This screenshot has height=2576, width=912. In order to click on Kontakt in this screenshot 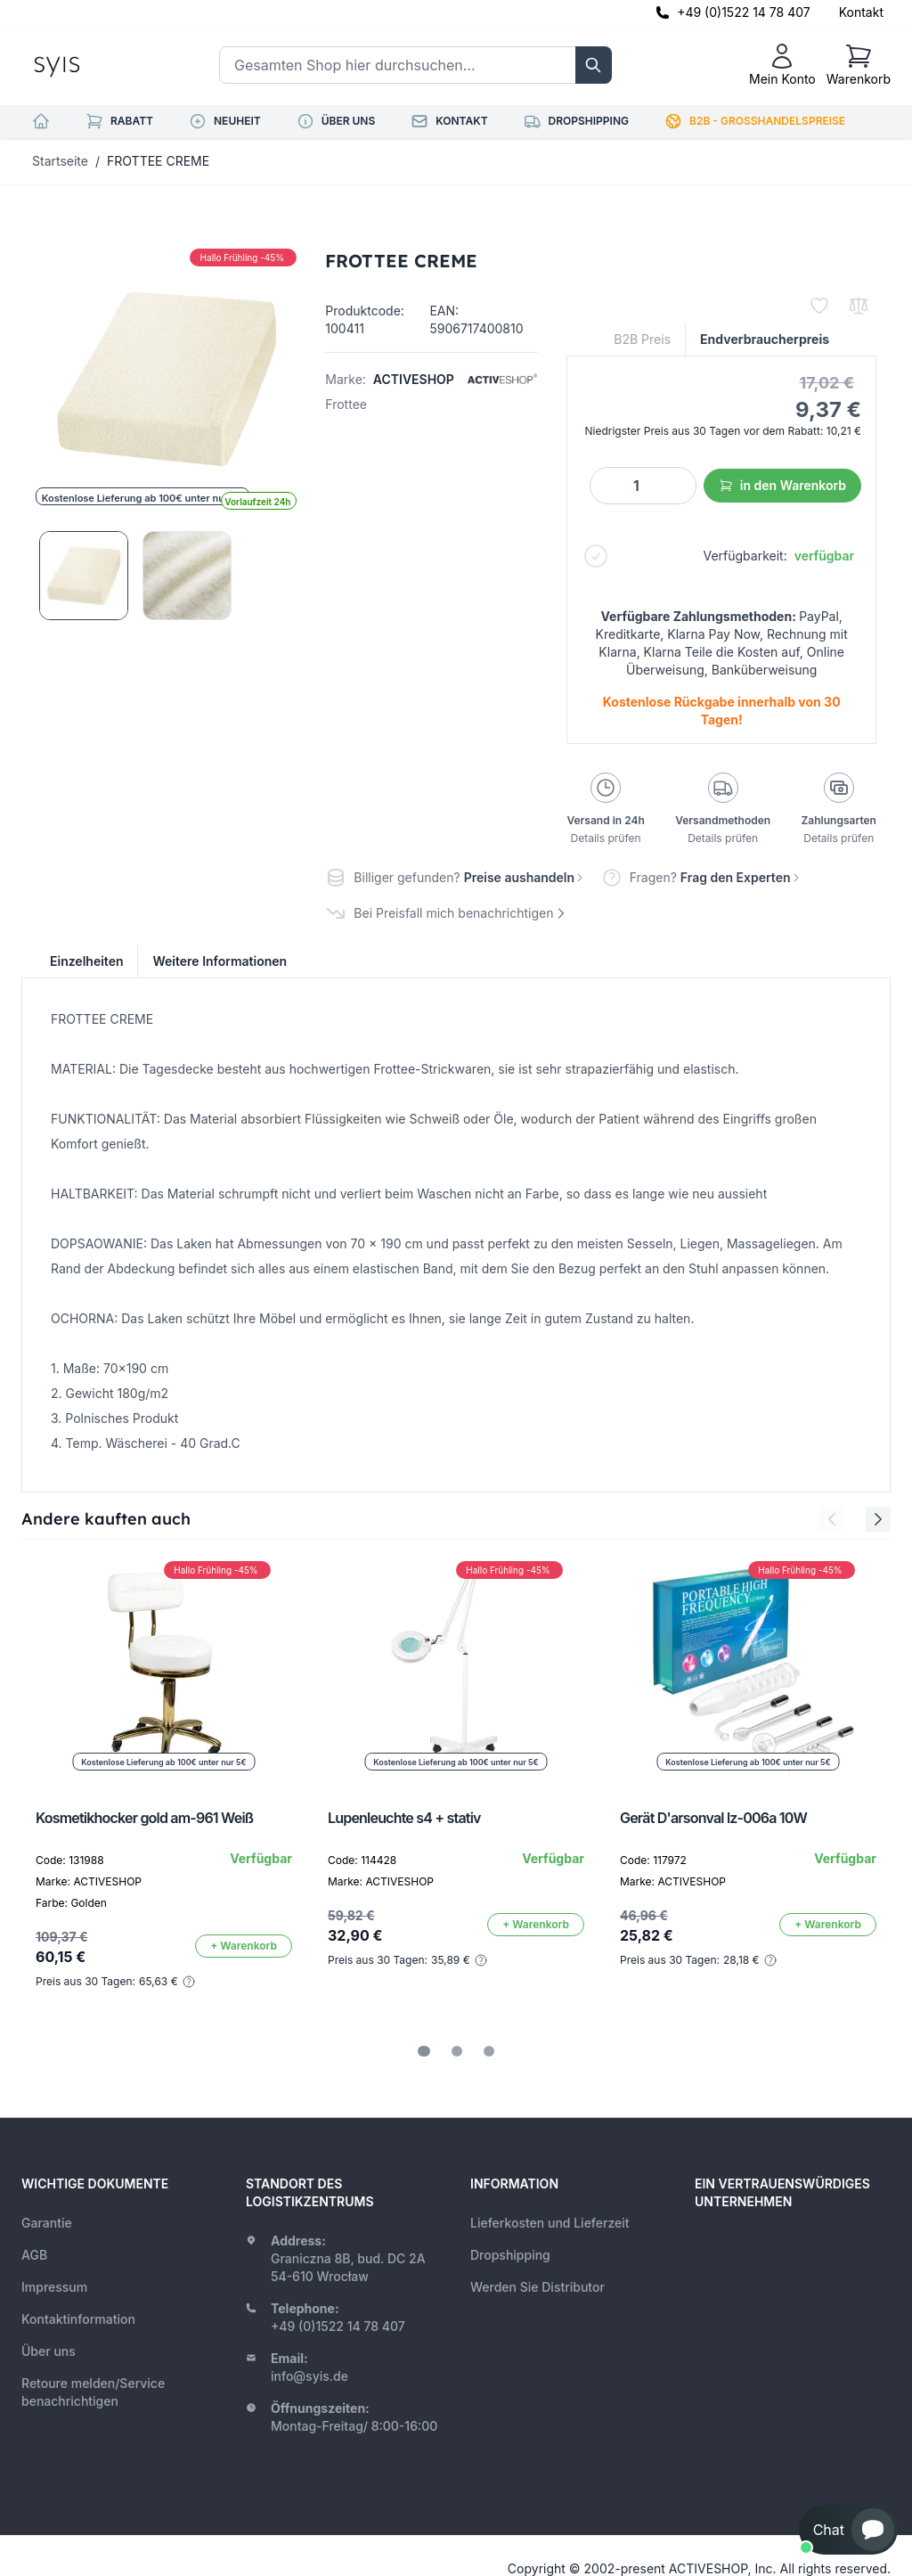, I will do `click(861, 12)`.